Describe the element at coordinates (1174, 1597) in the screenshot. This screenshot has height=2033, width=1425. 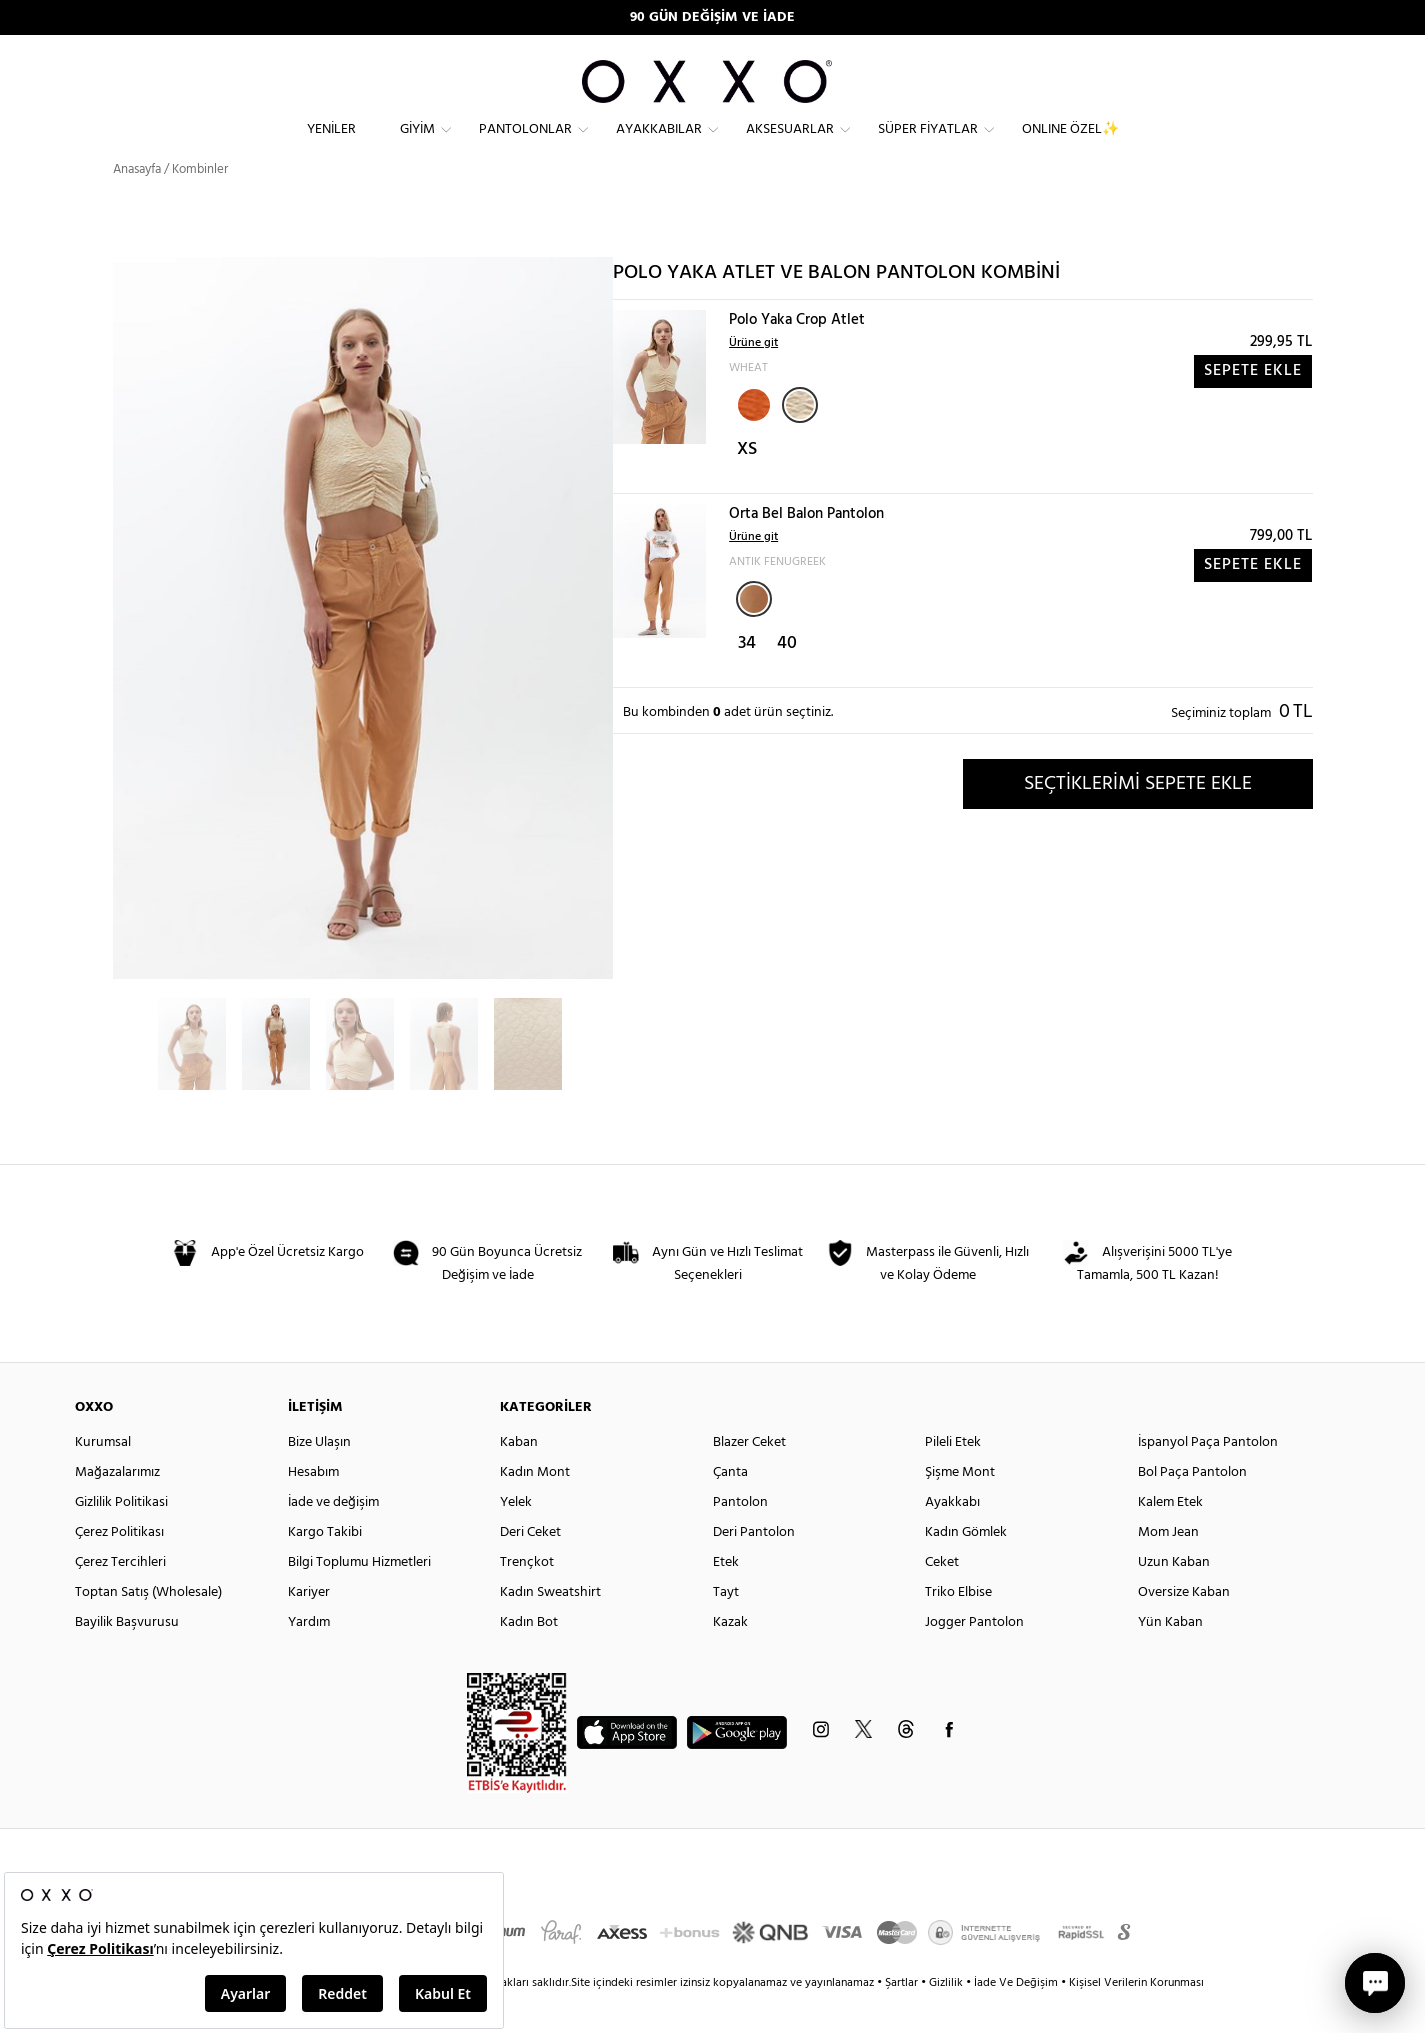
I see `Uzun Kaban` at that location.